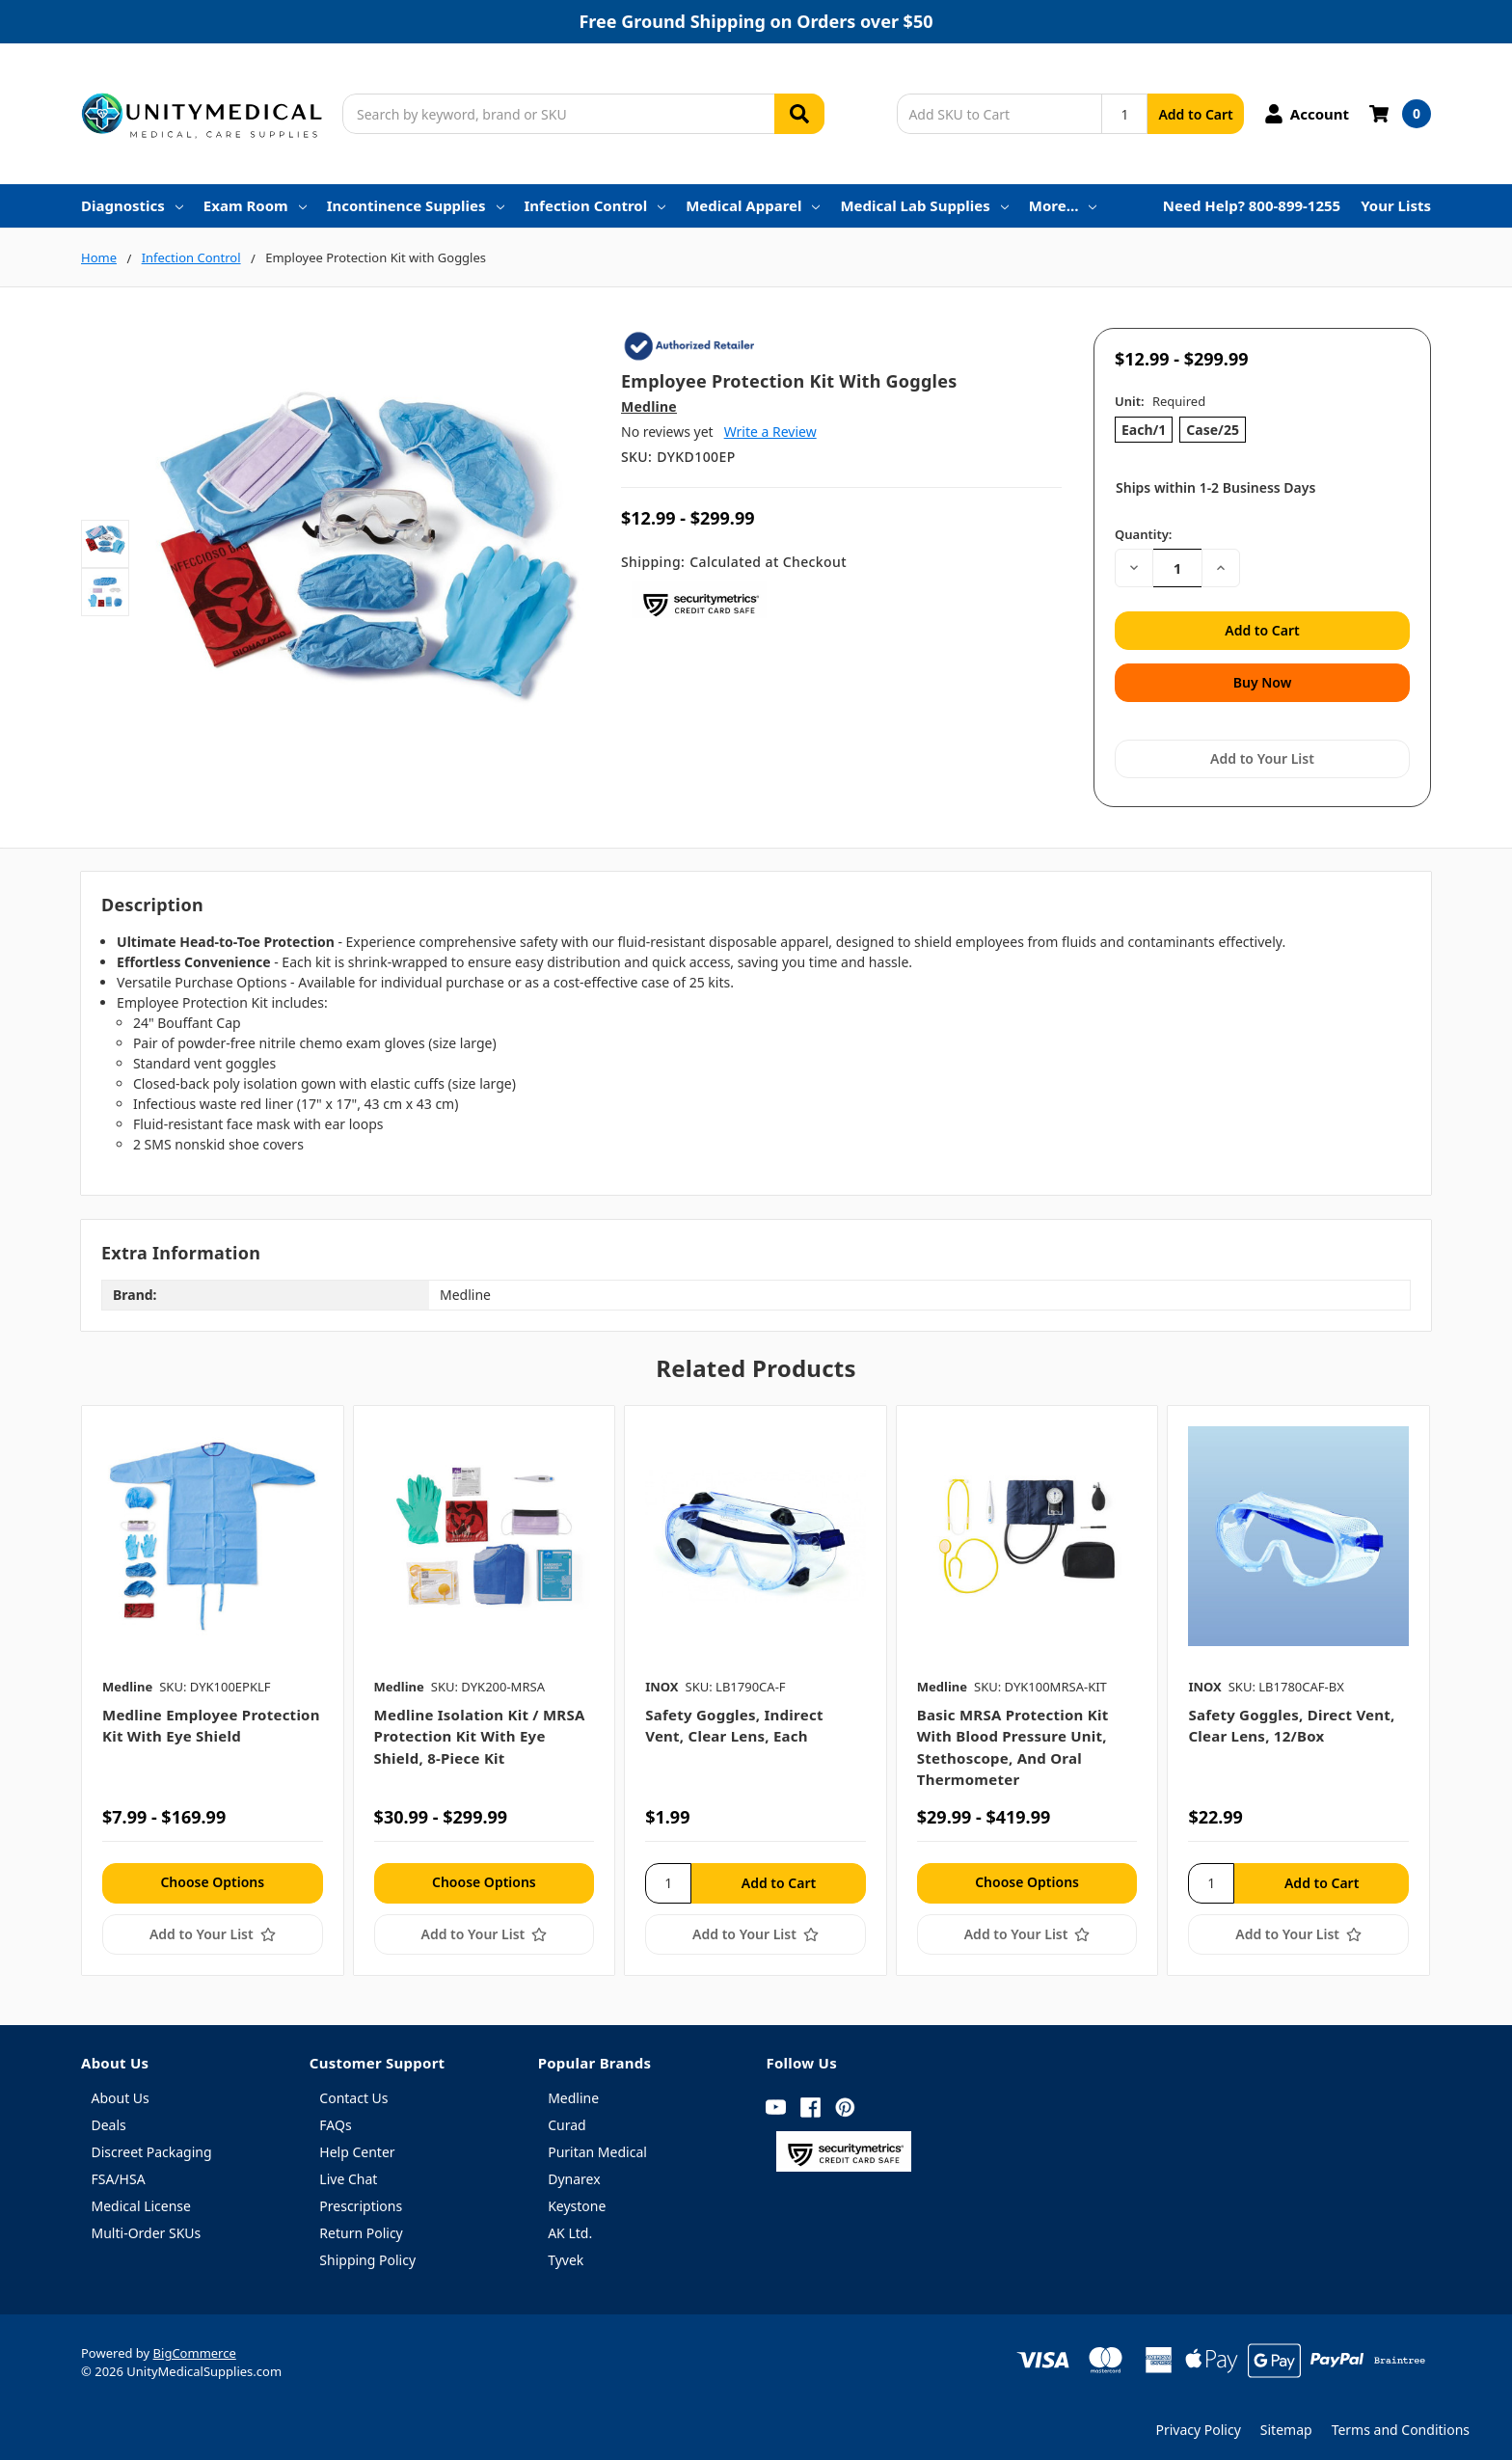  What do you see at coordinates (570, 2225) in the screenshot?
I see `AK Ltd.` at bounding box center [570, 2225].